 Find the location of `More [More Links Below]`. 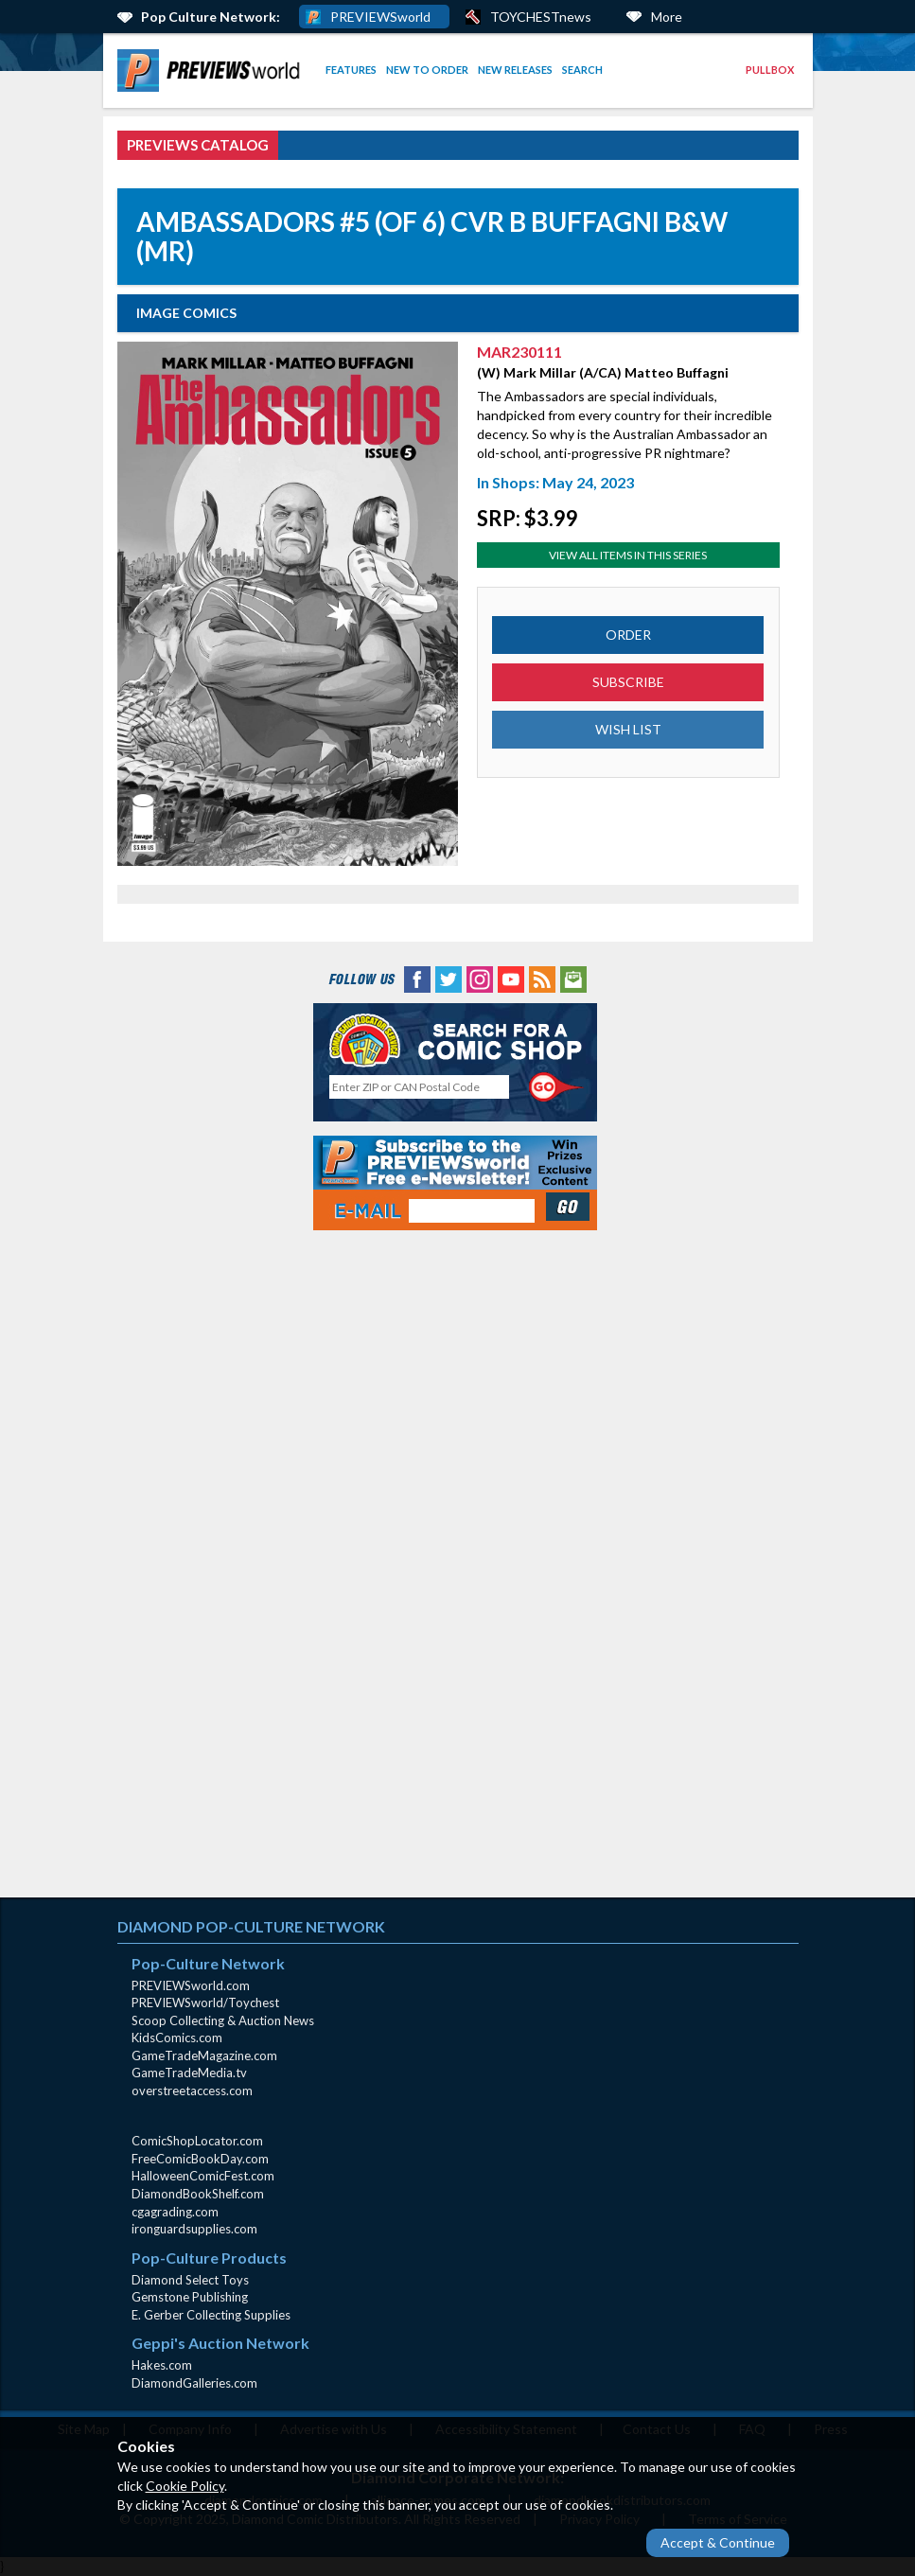

More [More Links Below] is located at coordinates (666, 17).